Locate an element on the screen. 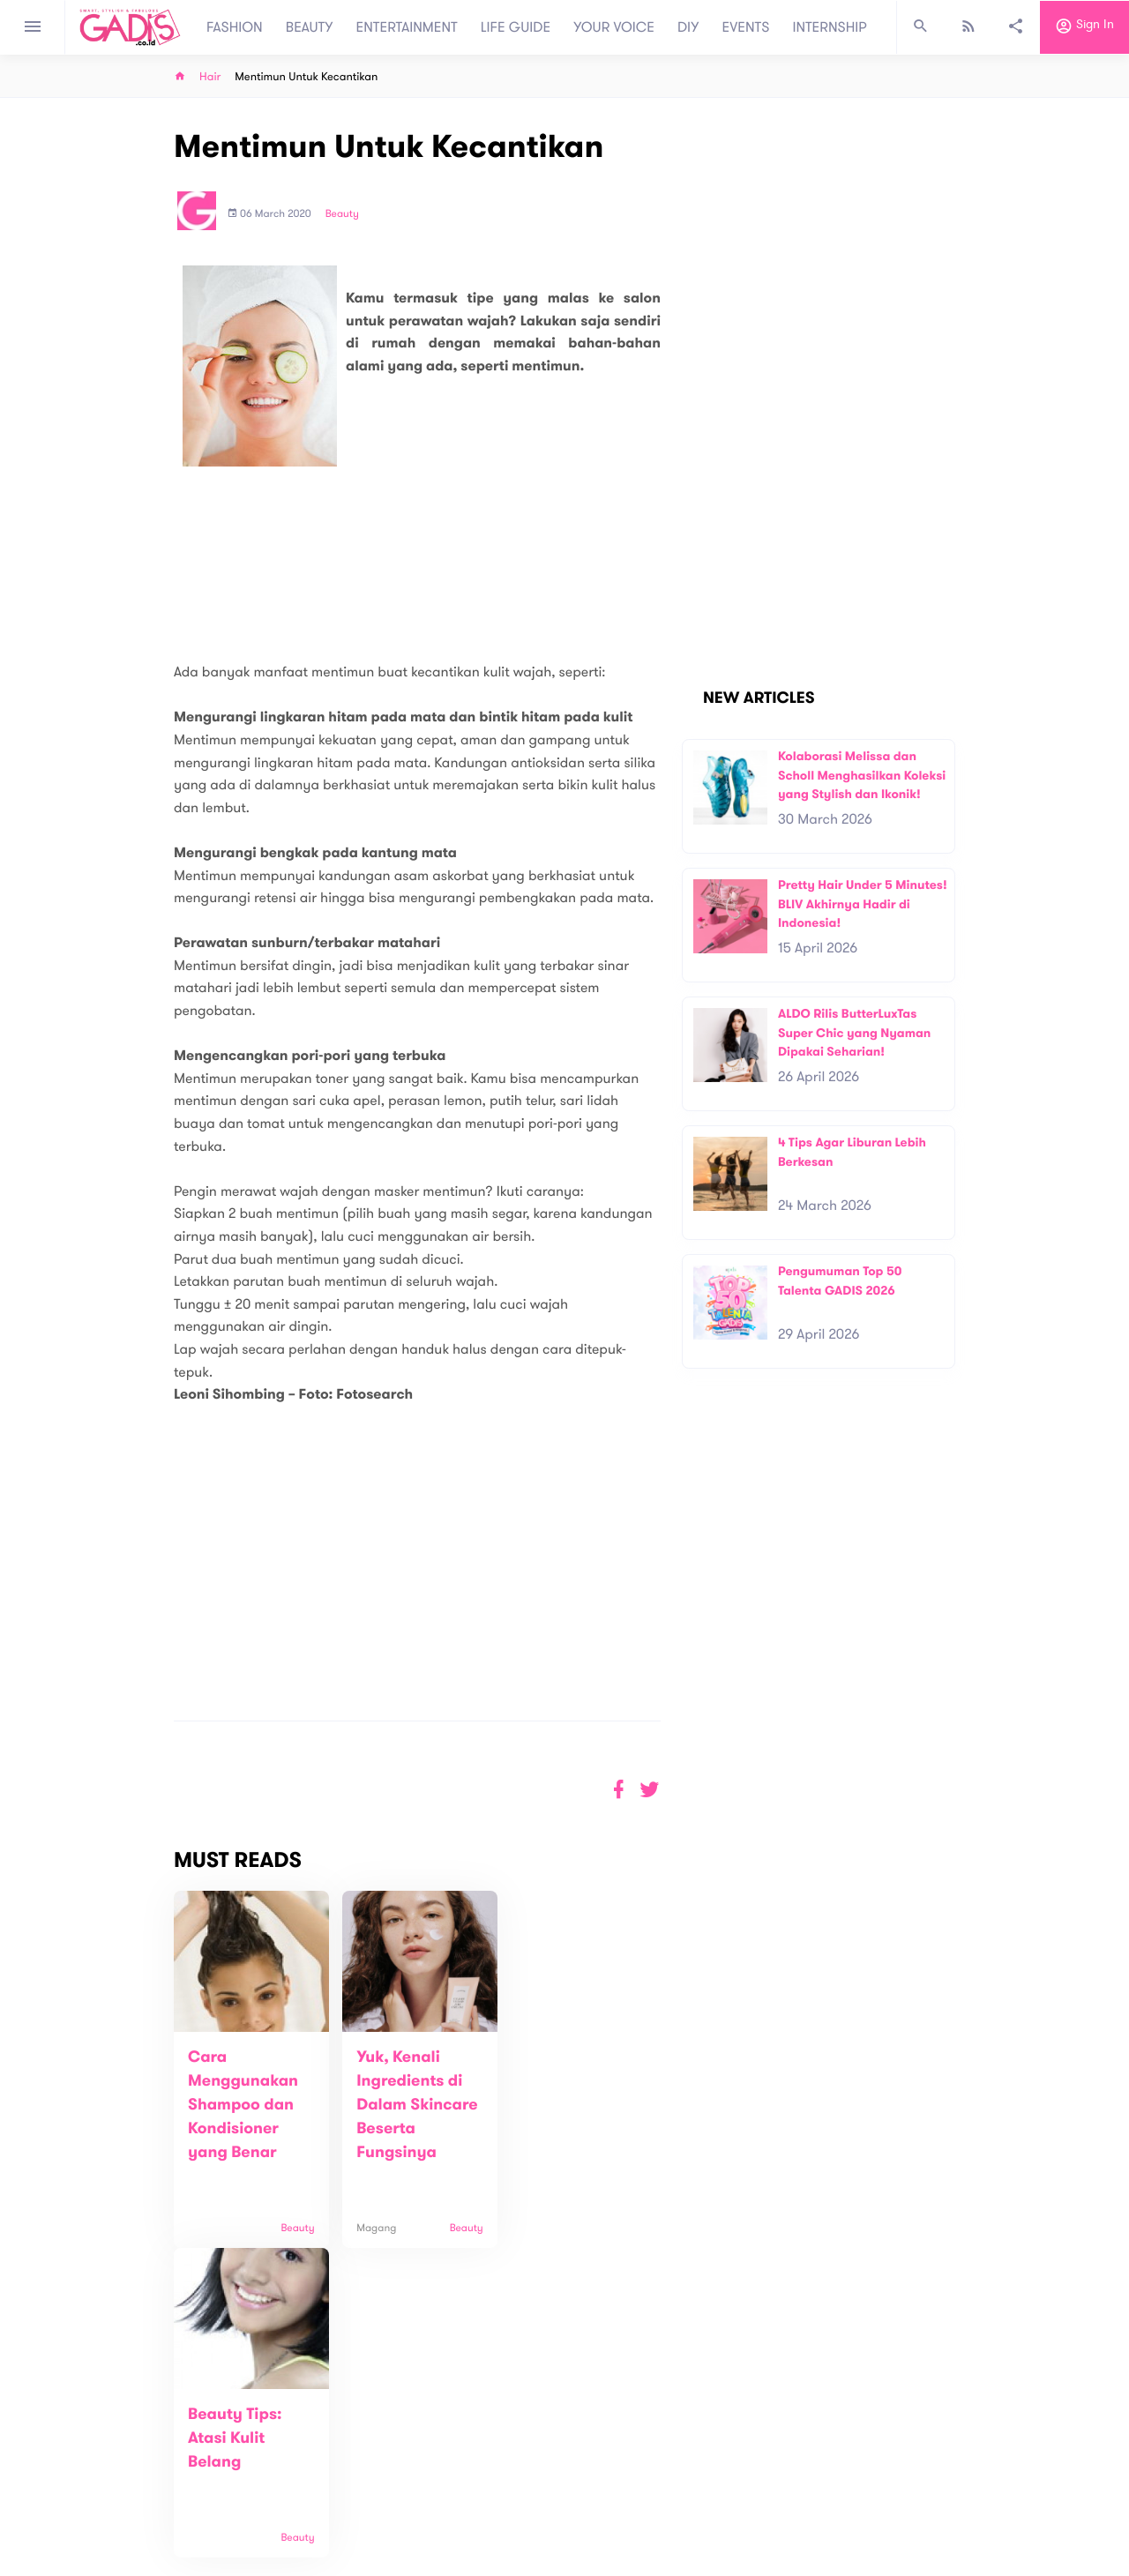  ENTERTAINMENT is located at coordinates (407, 27).